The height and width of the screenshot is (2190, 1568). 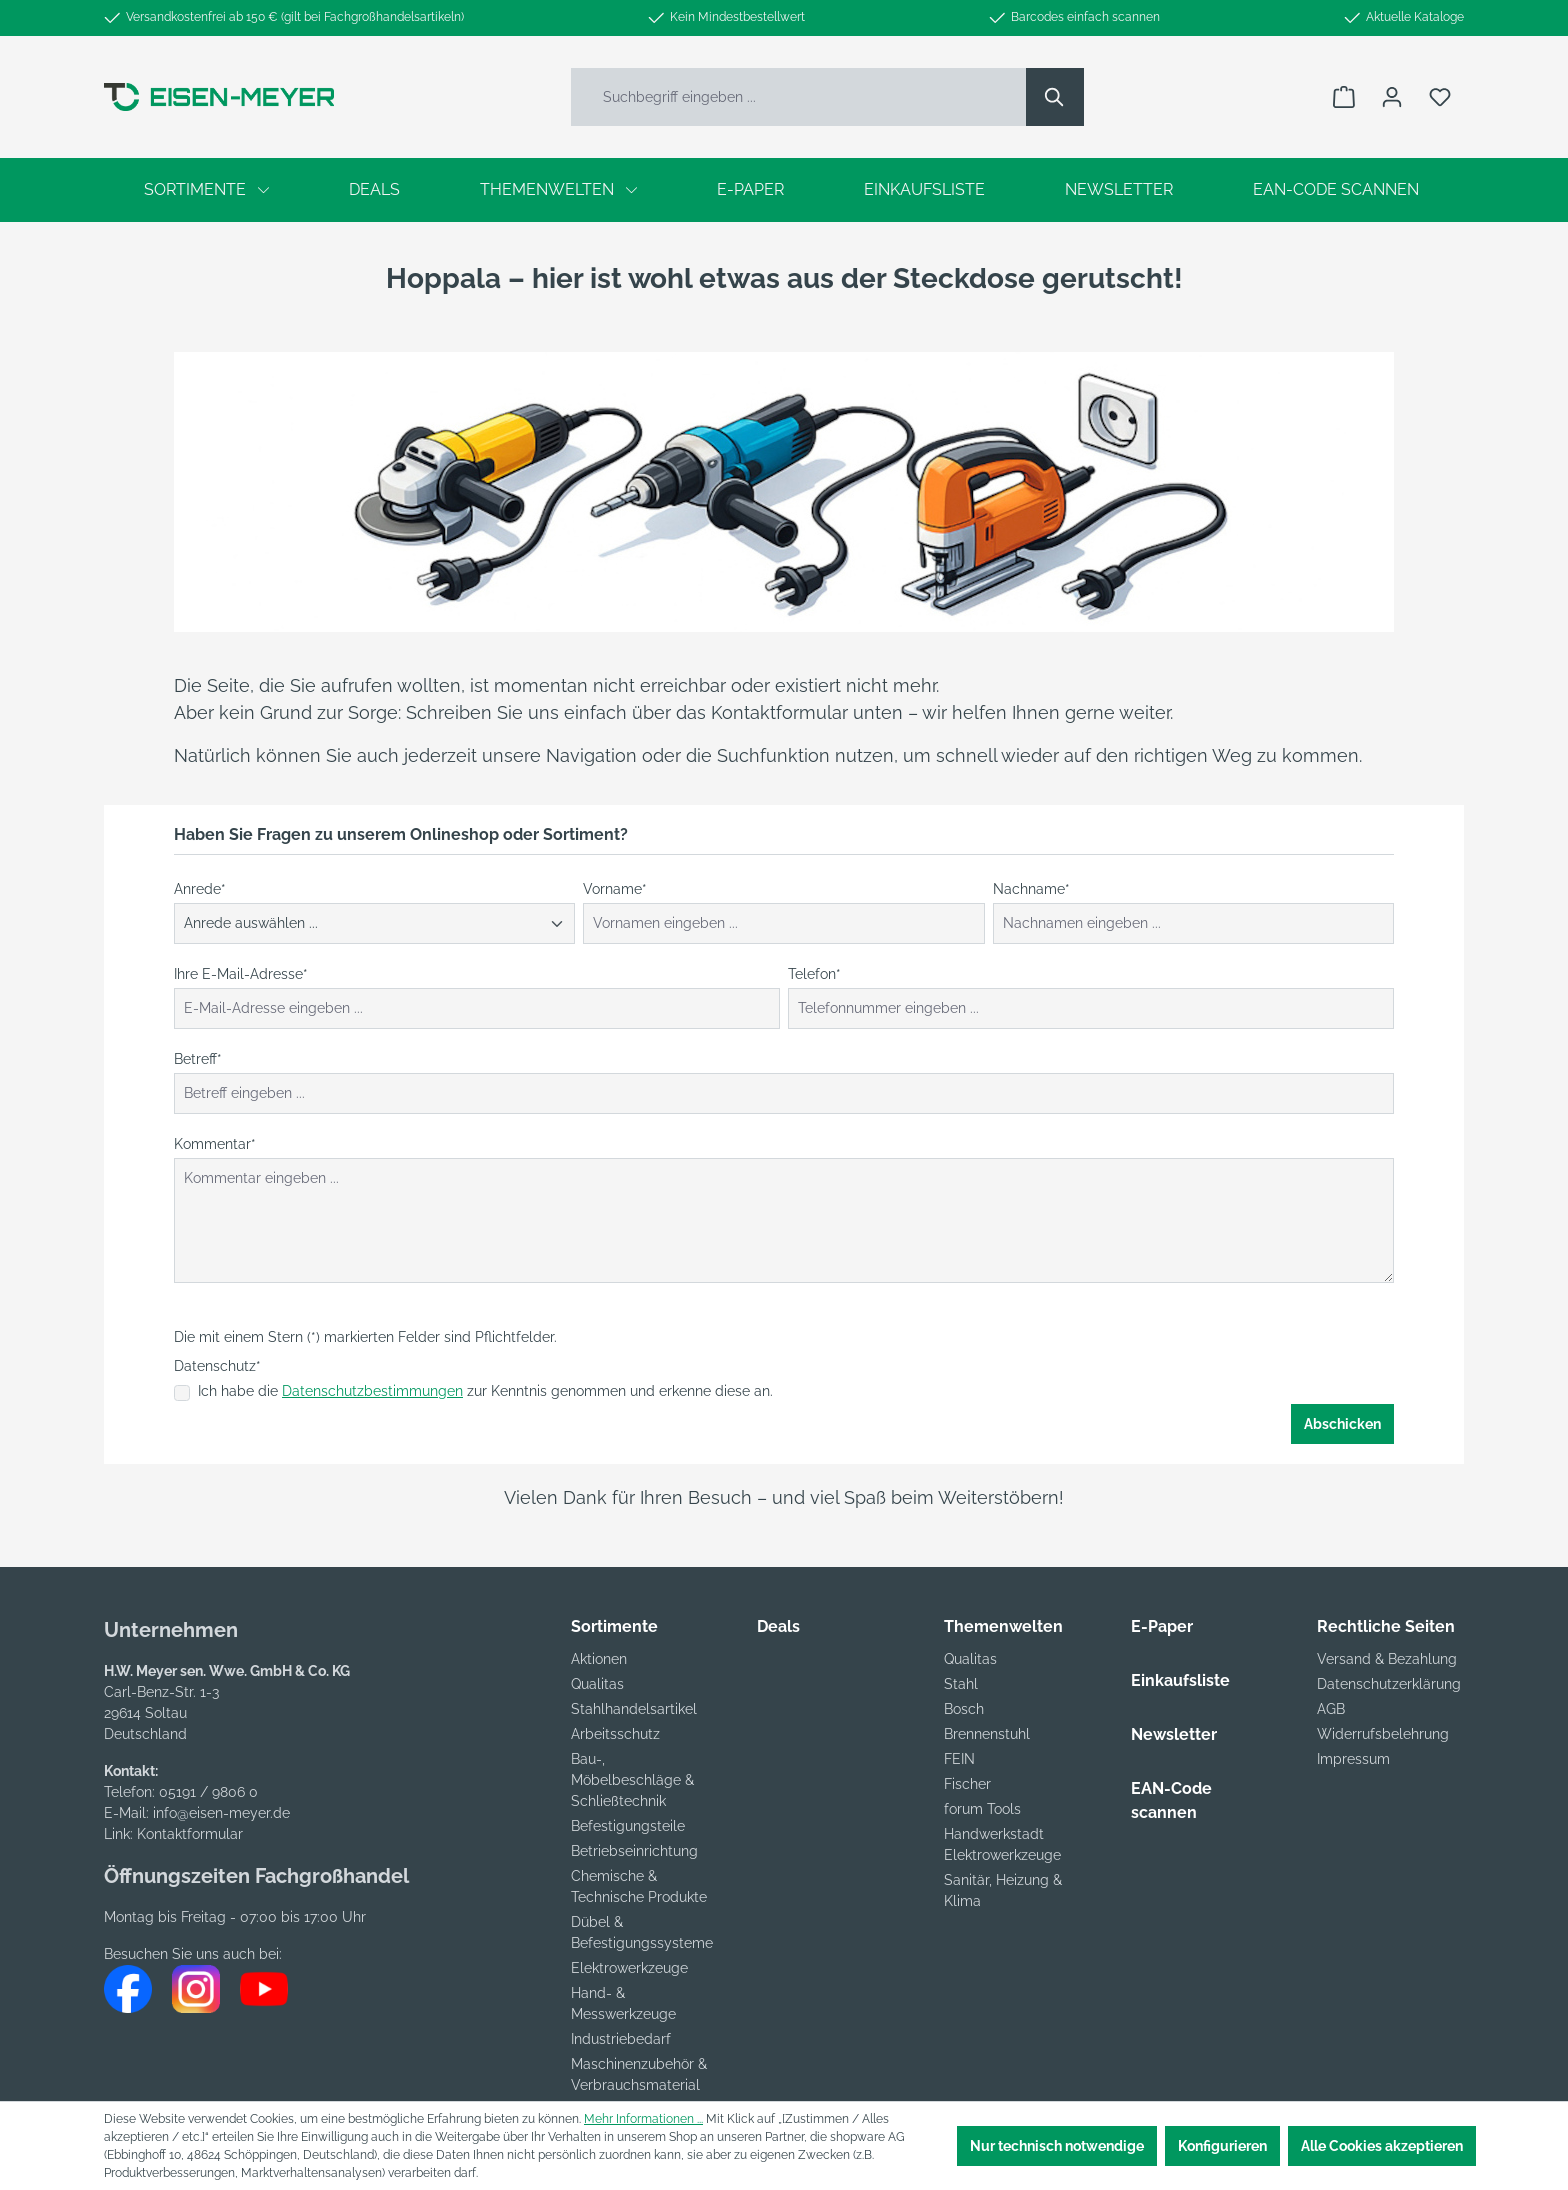 What do you see at coordinates (621, 2039) in the screenshot?
I see `Industriebedarf` at bounding box center [621, 2039].